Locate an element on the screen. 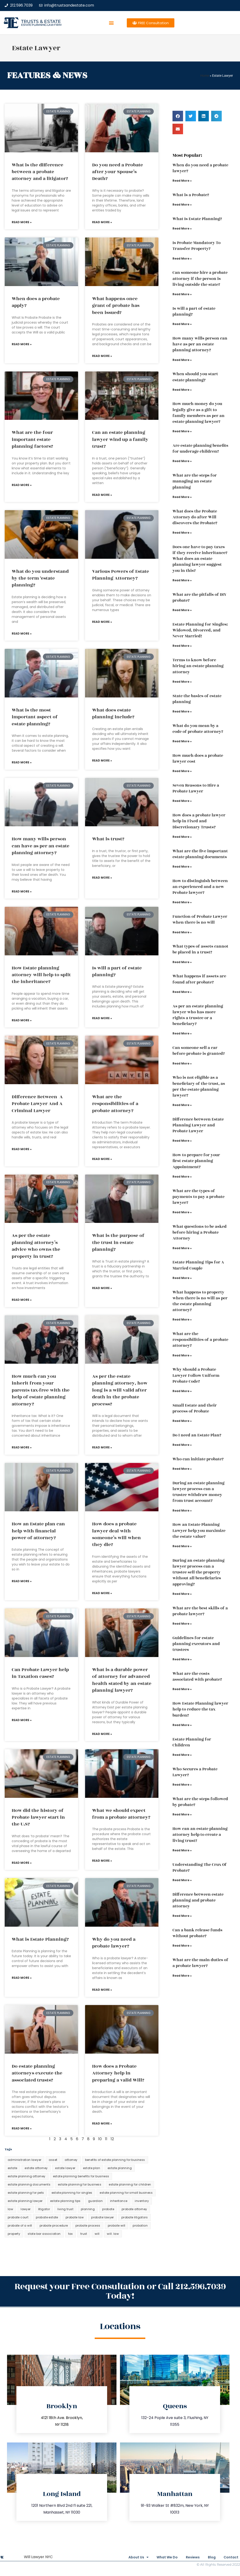  Read More » [Read more about When does a probate apply?] is located at coordinates (22, 344).